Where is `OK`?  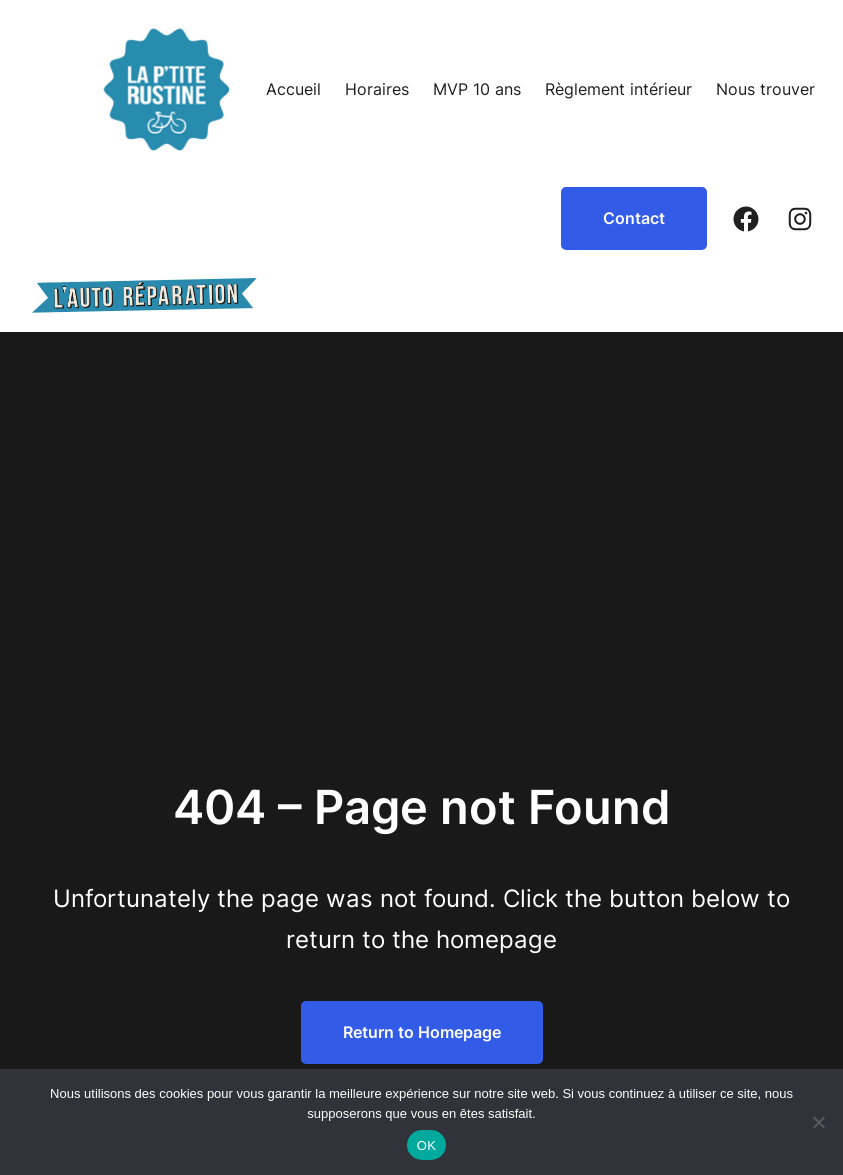
OK is located at coordinates (426, 1145).